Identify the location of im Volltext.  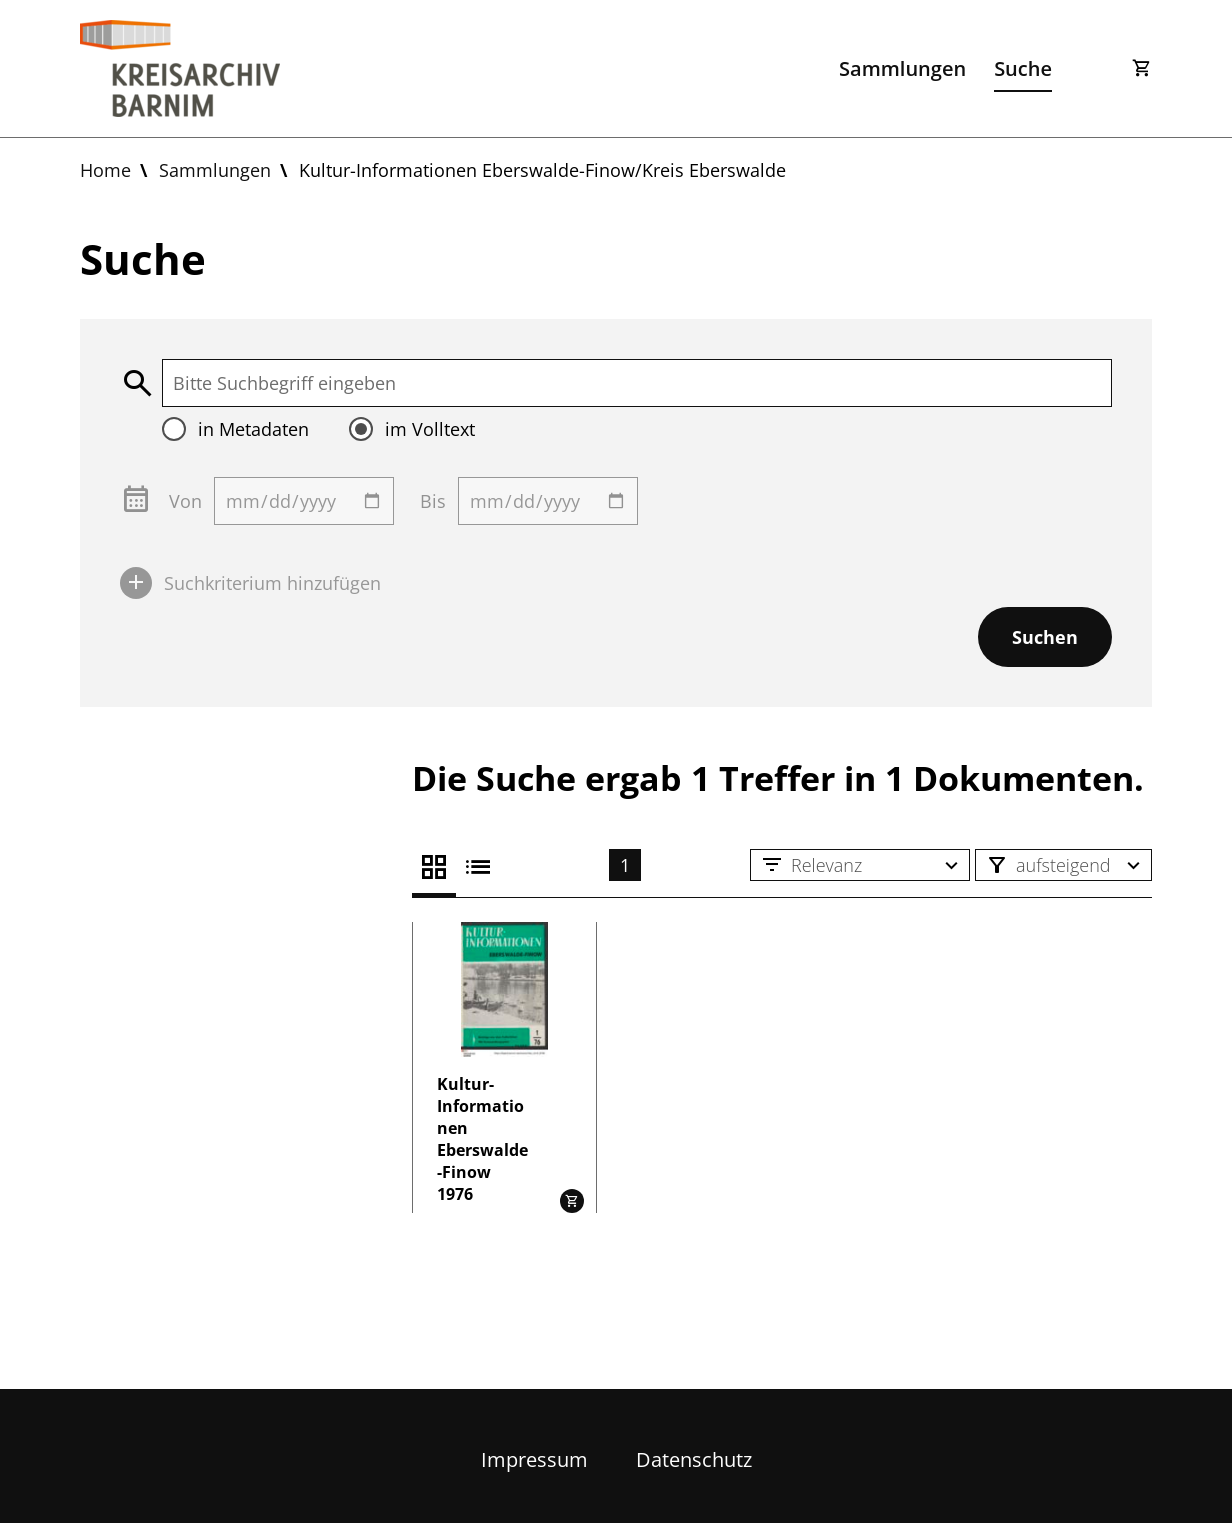
(430, 429).